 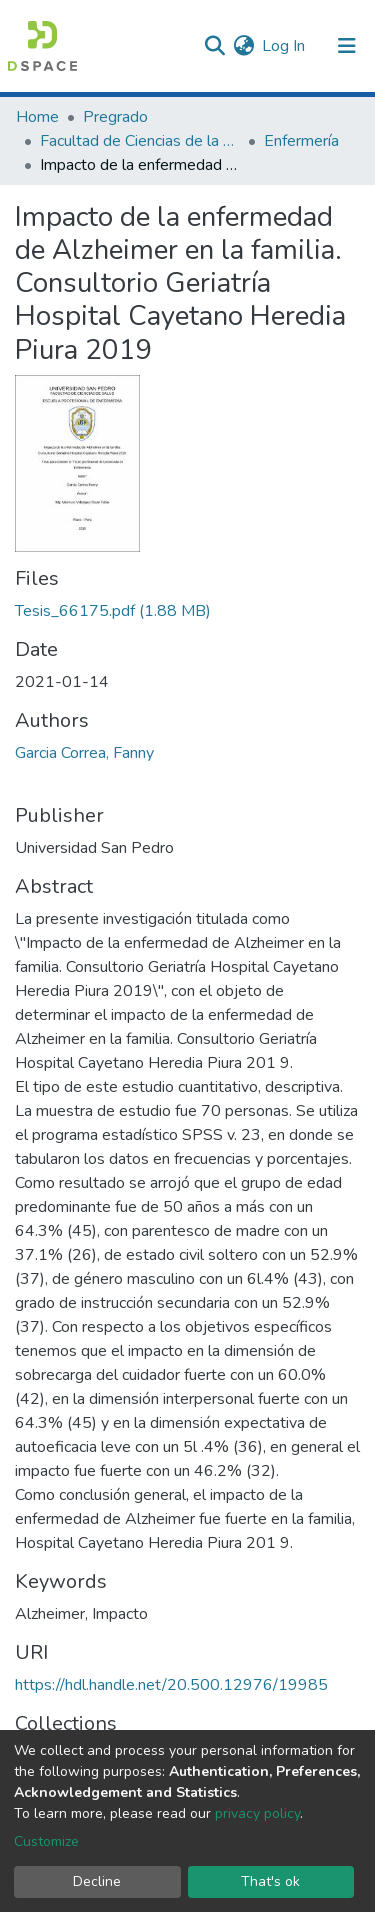 What do you see at coordinates (140, 141) in the screenshot?
I see `Facultad de Ciencias de la Salud` at bounding box center [140, 141].